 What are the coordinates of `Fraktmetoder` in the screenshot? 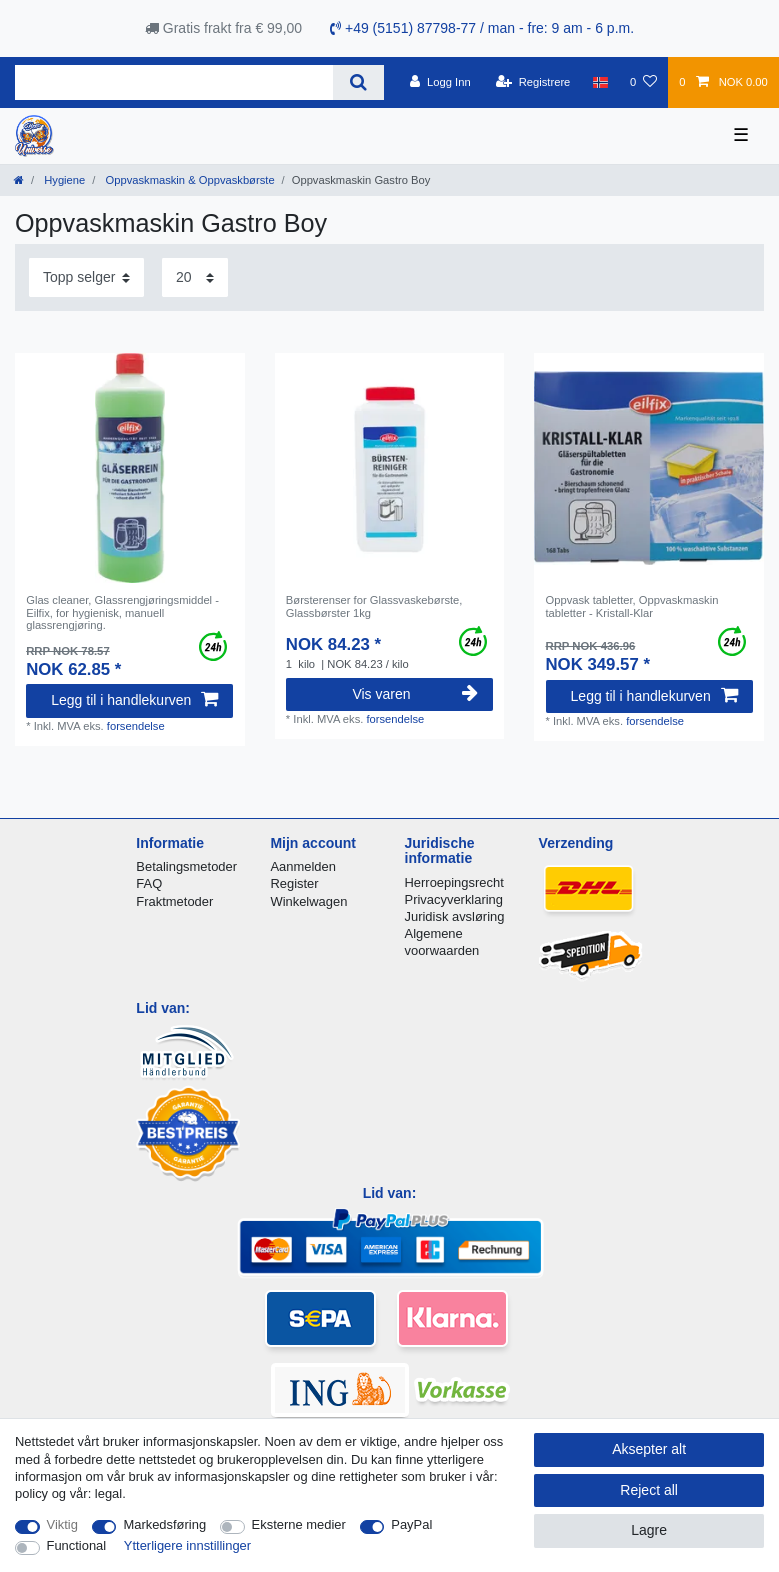 It's located at (174, 901).